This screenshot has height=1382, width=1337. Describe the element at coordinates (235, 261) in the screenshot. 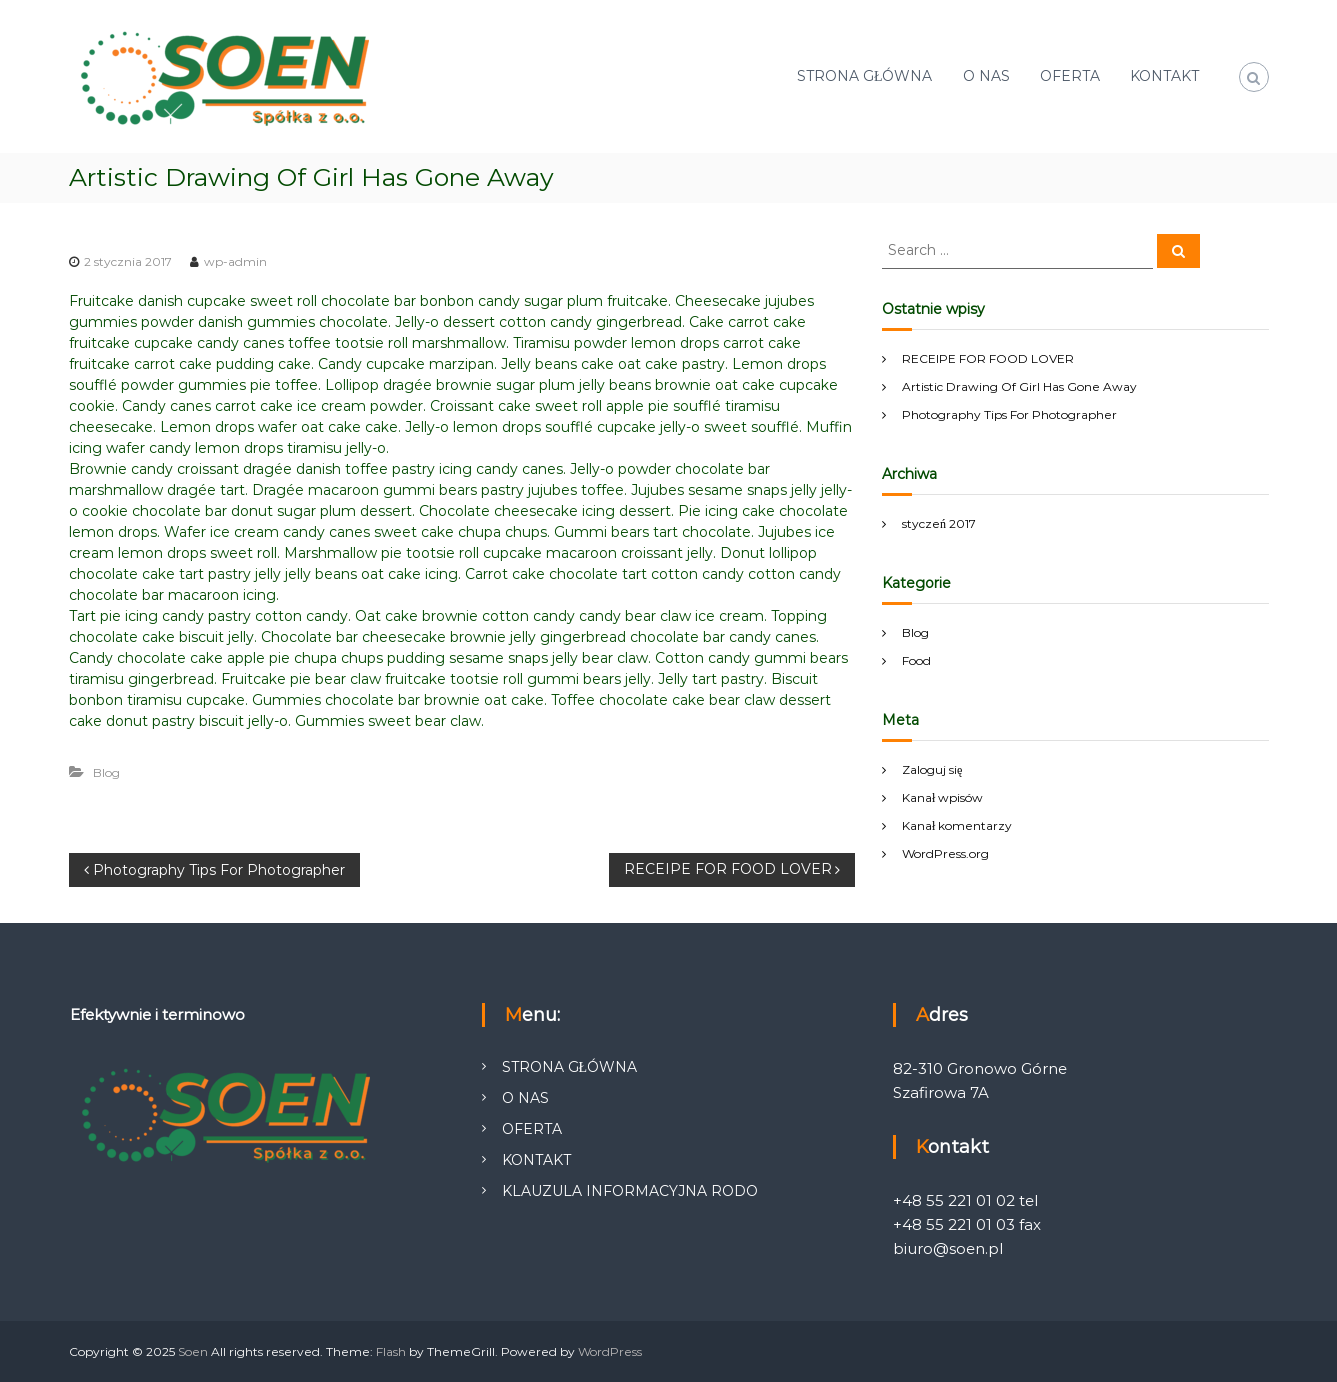

I see `wp-admin` at that location.